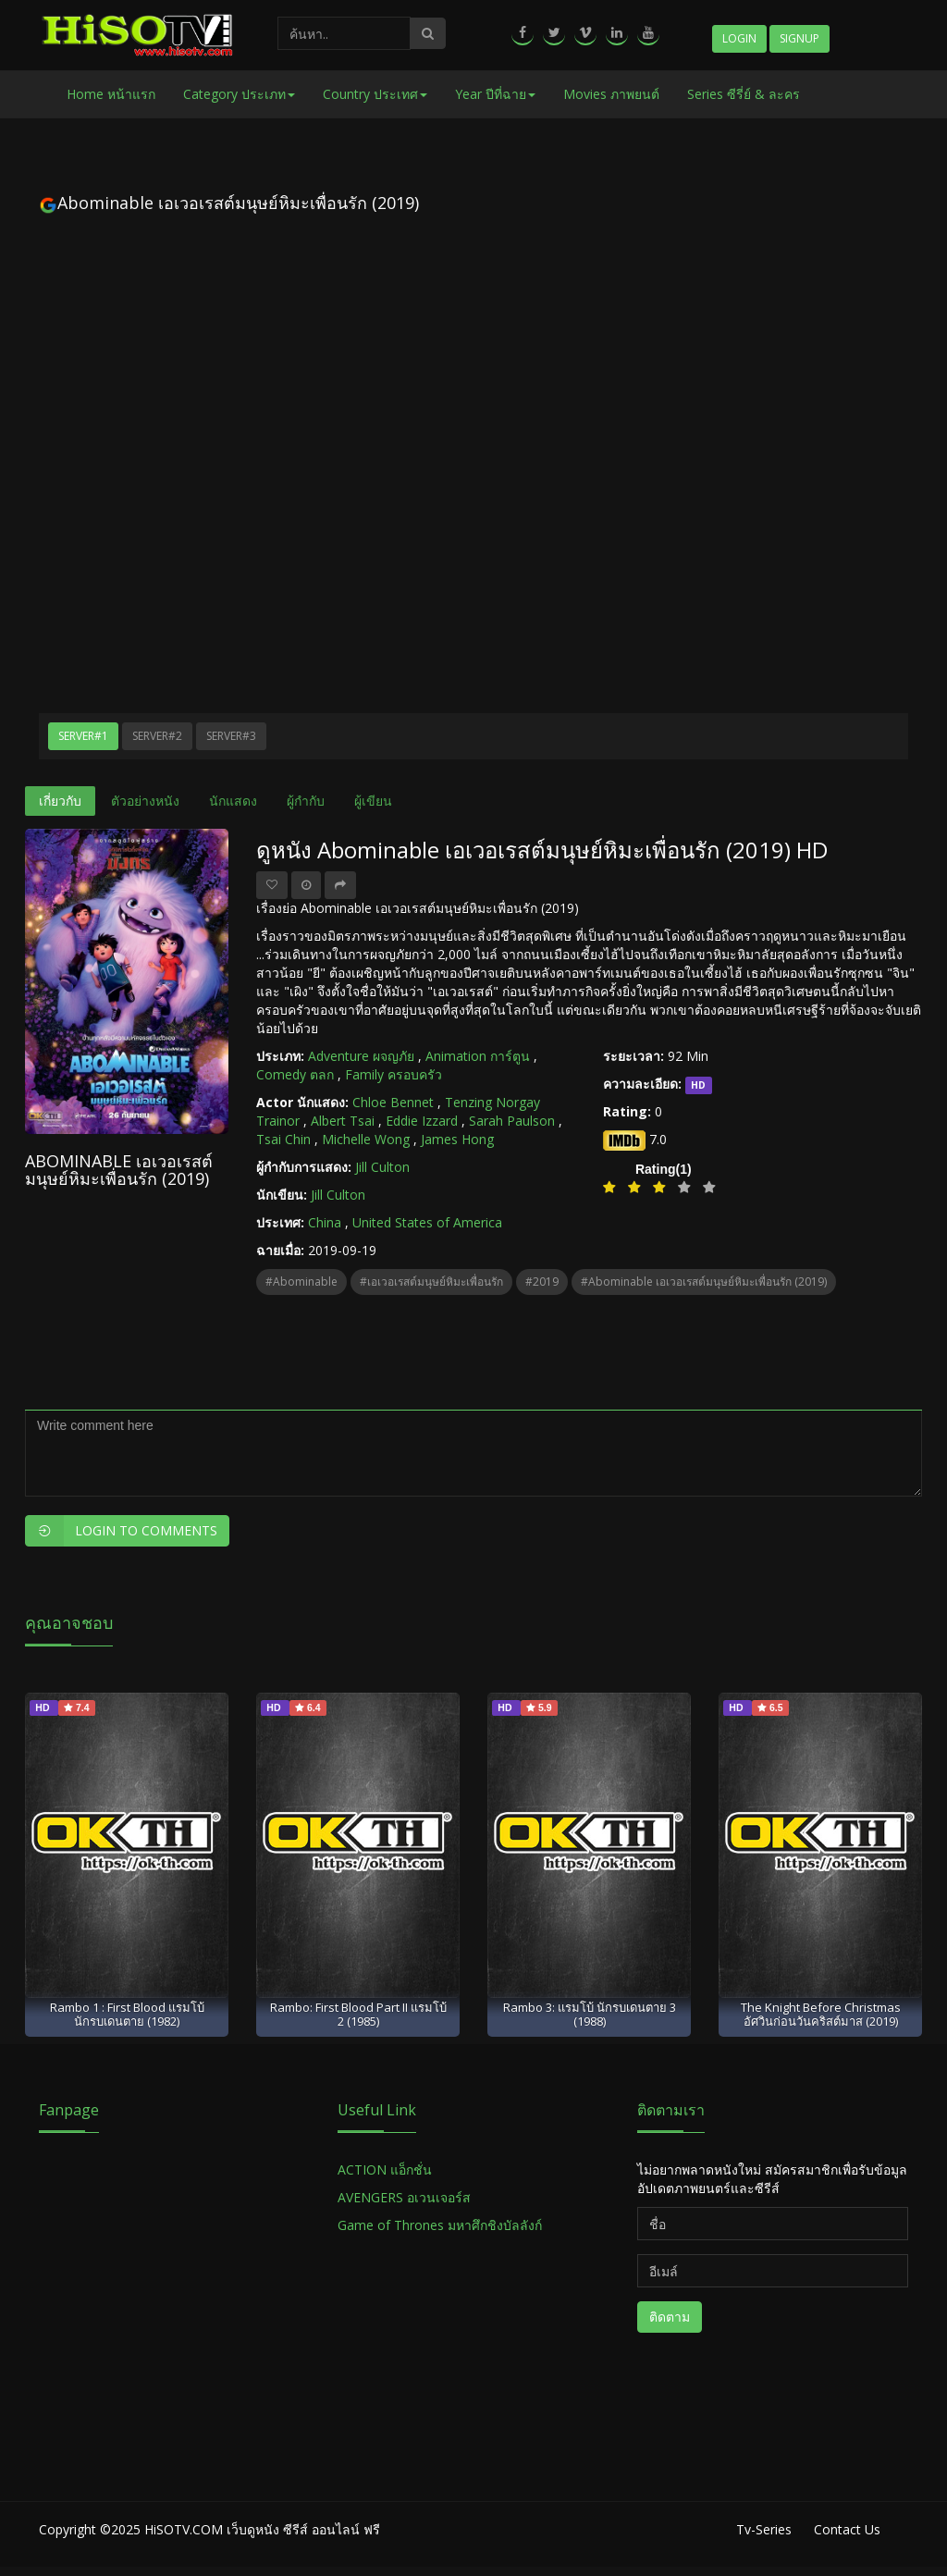 This screenshot has height=2576, width=947. I want to click on Chloe Bennet, so click(393, 1102).